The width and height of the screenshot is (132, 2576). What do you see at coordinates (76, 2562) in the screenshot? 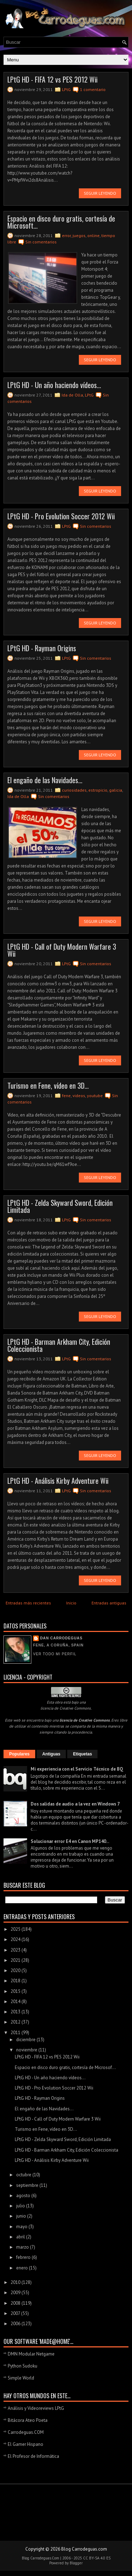
I see `Blogger` at bounding box center [76, 2562].